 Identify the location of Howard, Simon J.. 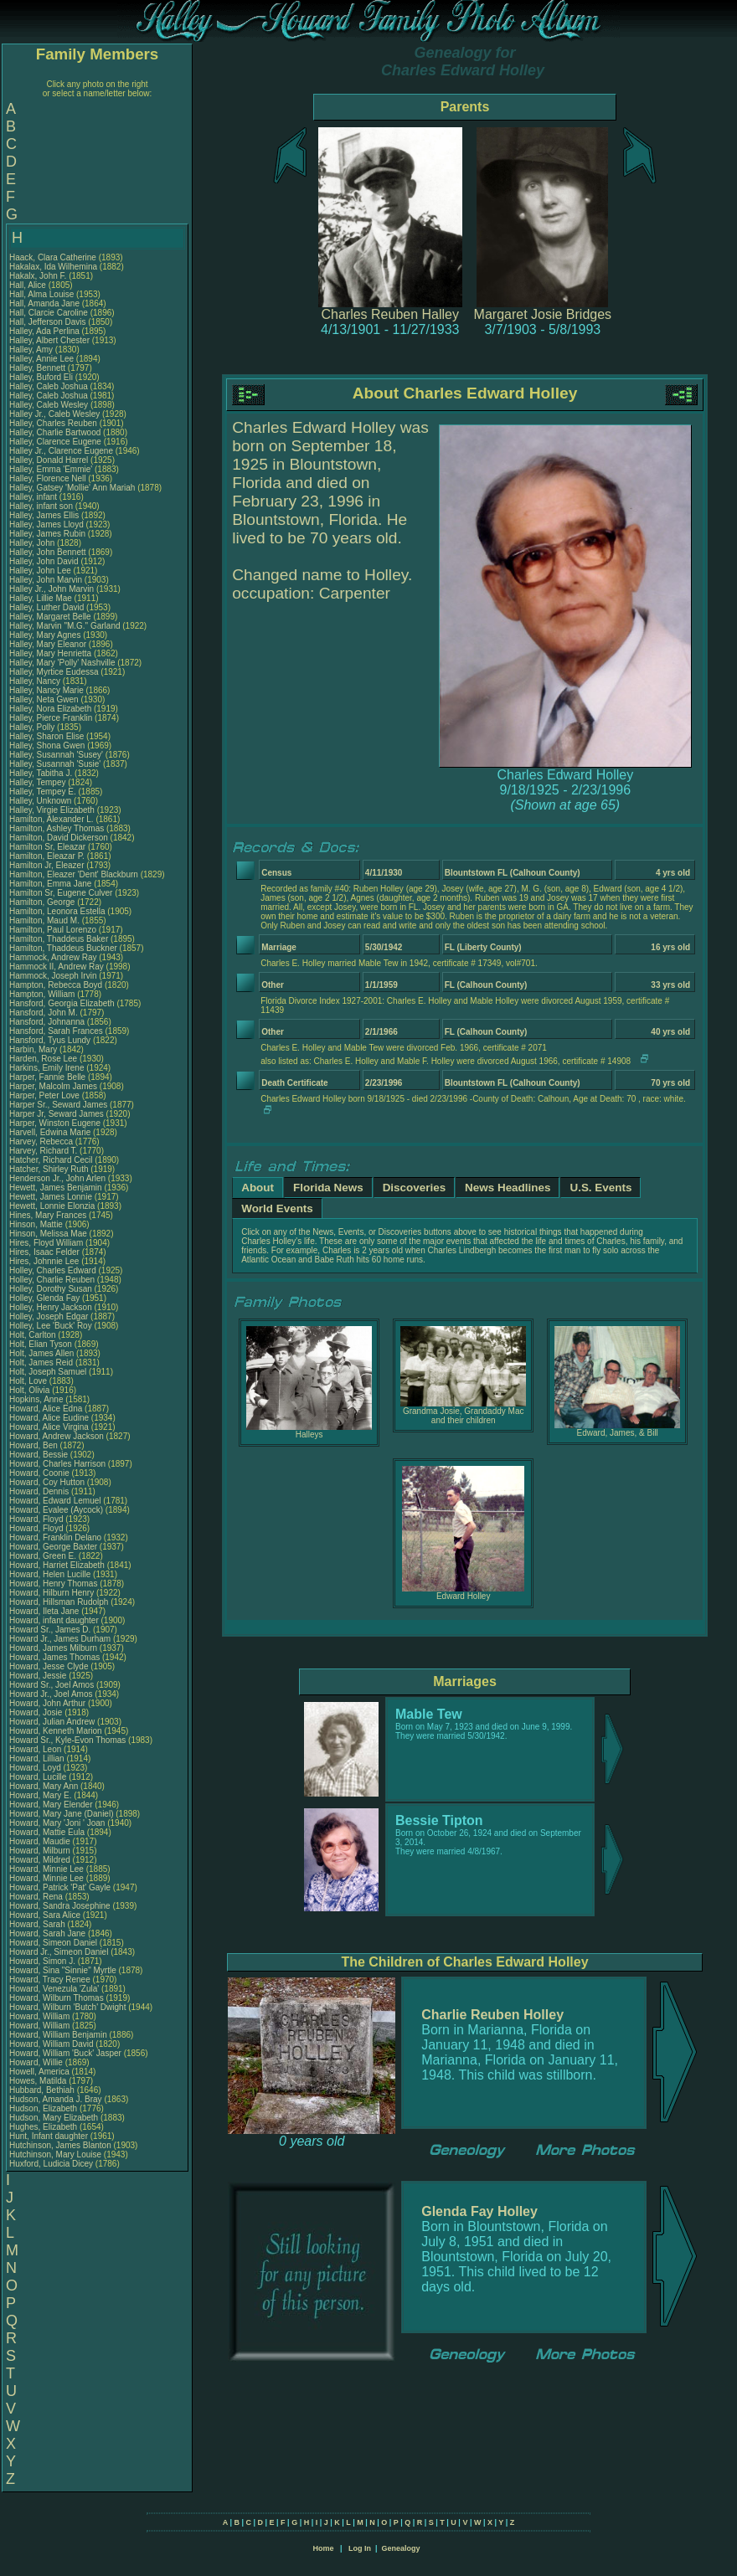
(42, 1961).